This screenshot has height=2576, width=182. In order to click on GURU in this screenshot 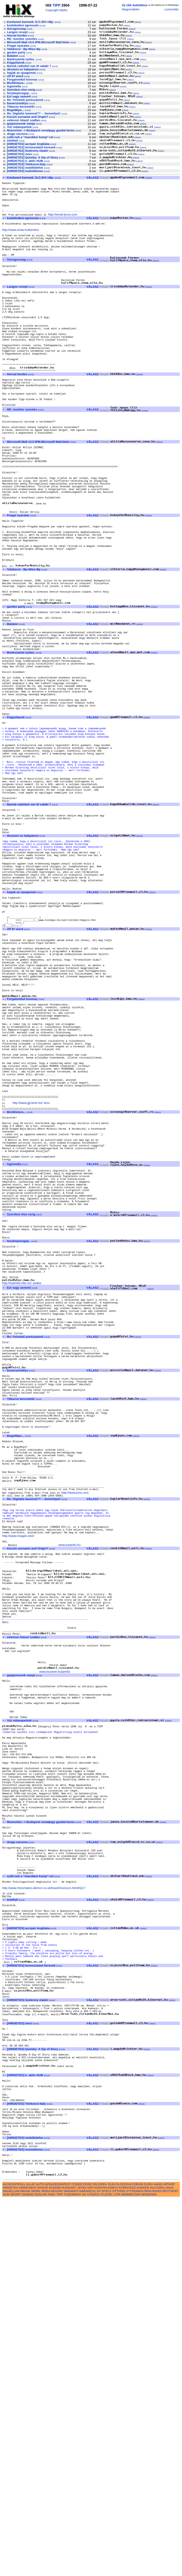, I will do `click(148, 2561)`.